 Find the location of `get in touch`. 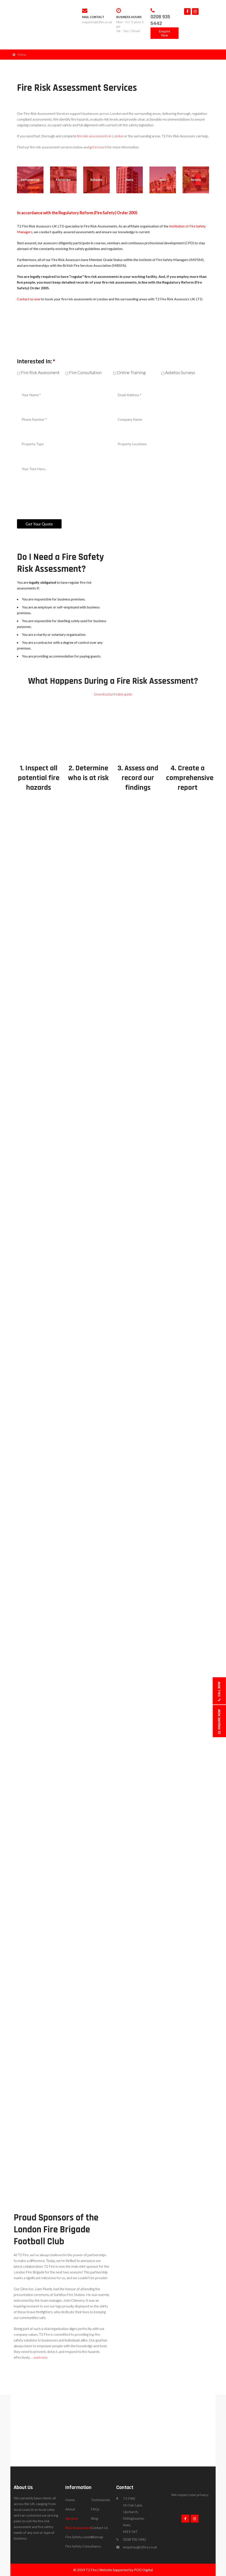

get in touch is located at coordinates (98, 147).